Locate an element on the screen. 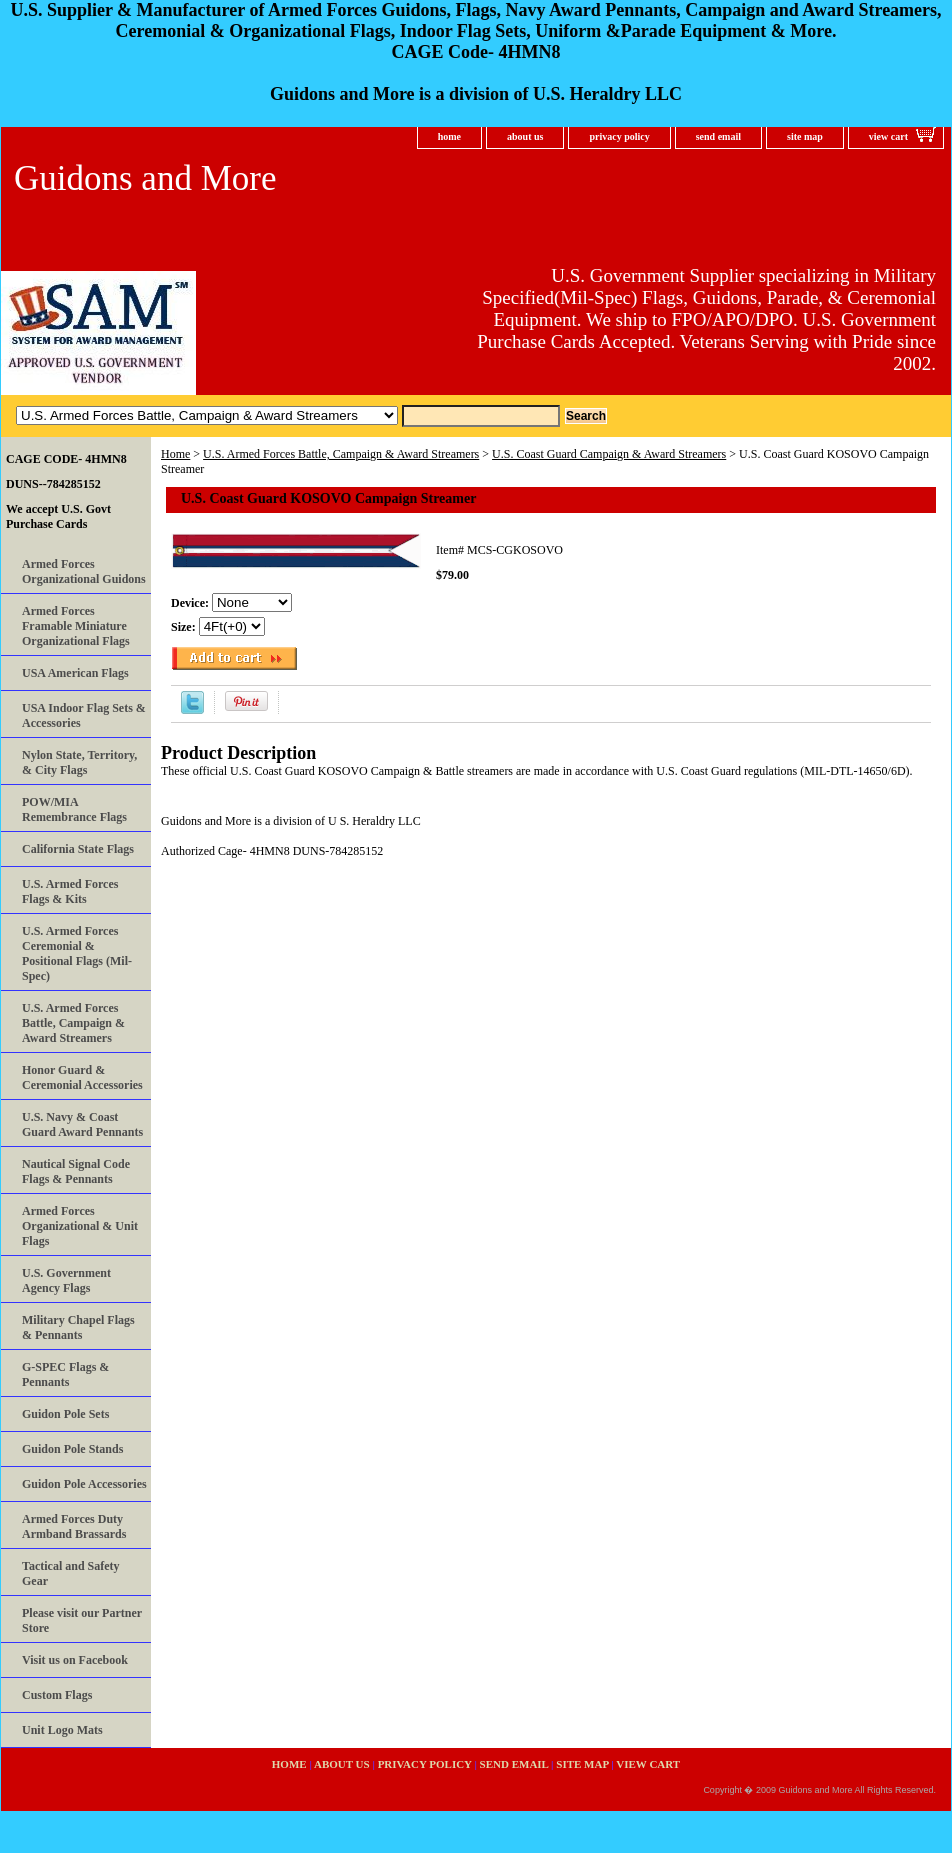 This screenshot has width=952, height=1853. Guidon Pole Stands is located at coordinates (72, 1449).